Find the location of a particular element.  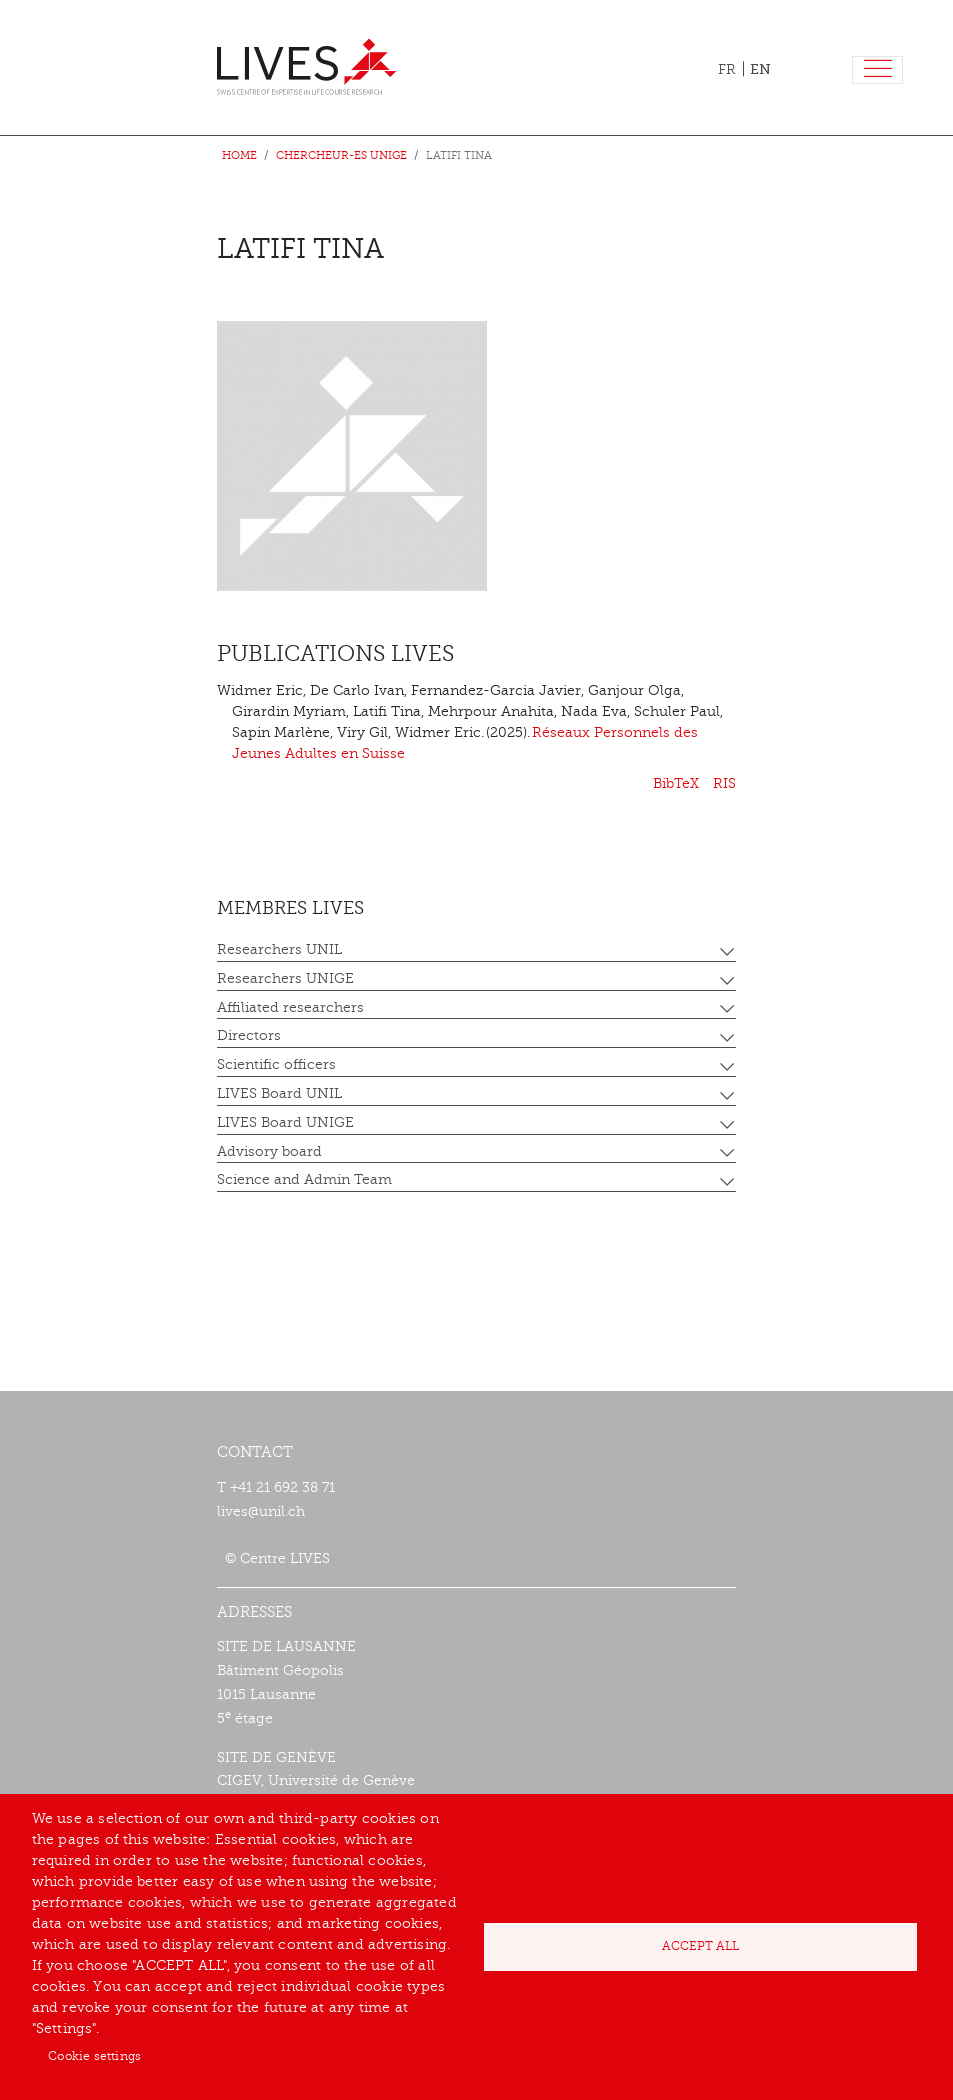

RIS is located at coordinates (724, 783).